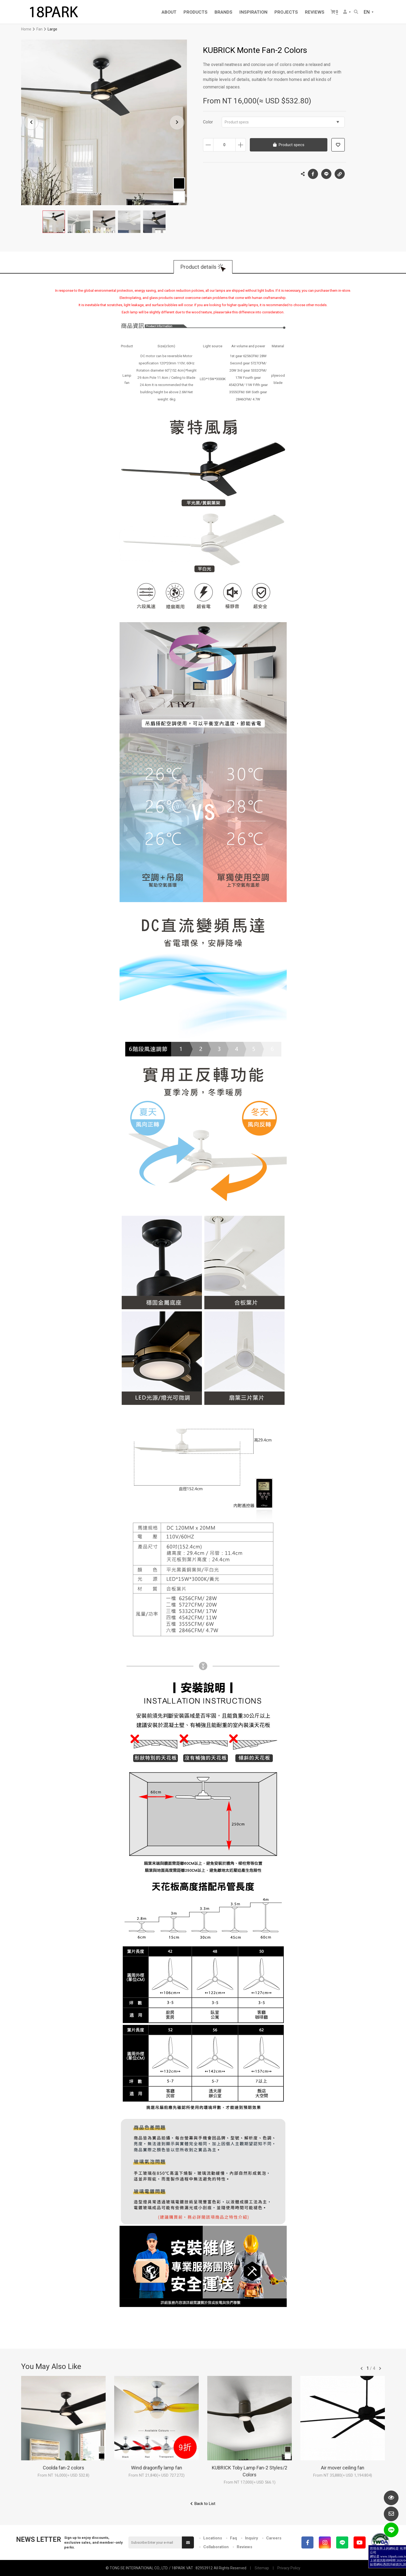 Image resolution: width=406 pixels, height=2576 pixels. What do you see at coordinates (208, 144) in the screenshot?
I see `Decrease` at bounding box center [208, 144].